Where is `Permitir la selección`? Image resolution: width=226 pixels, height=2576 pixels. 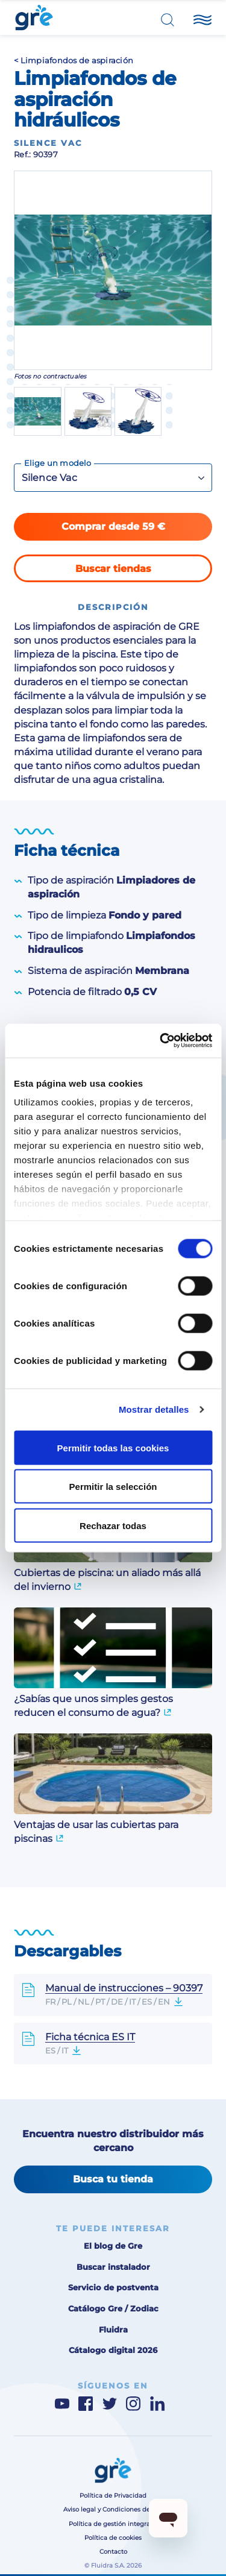
Permitir la selección is located at coordinates (113, 1486).